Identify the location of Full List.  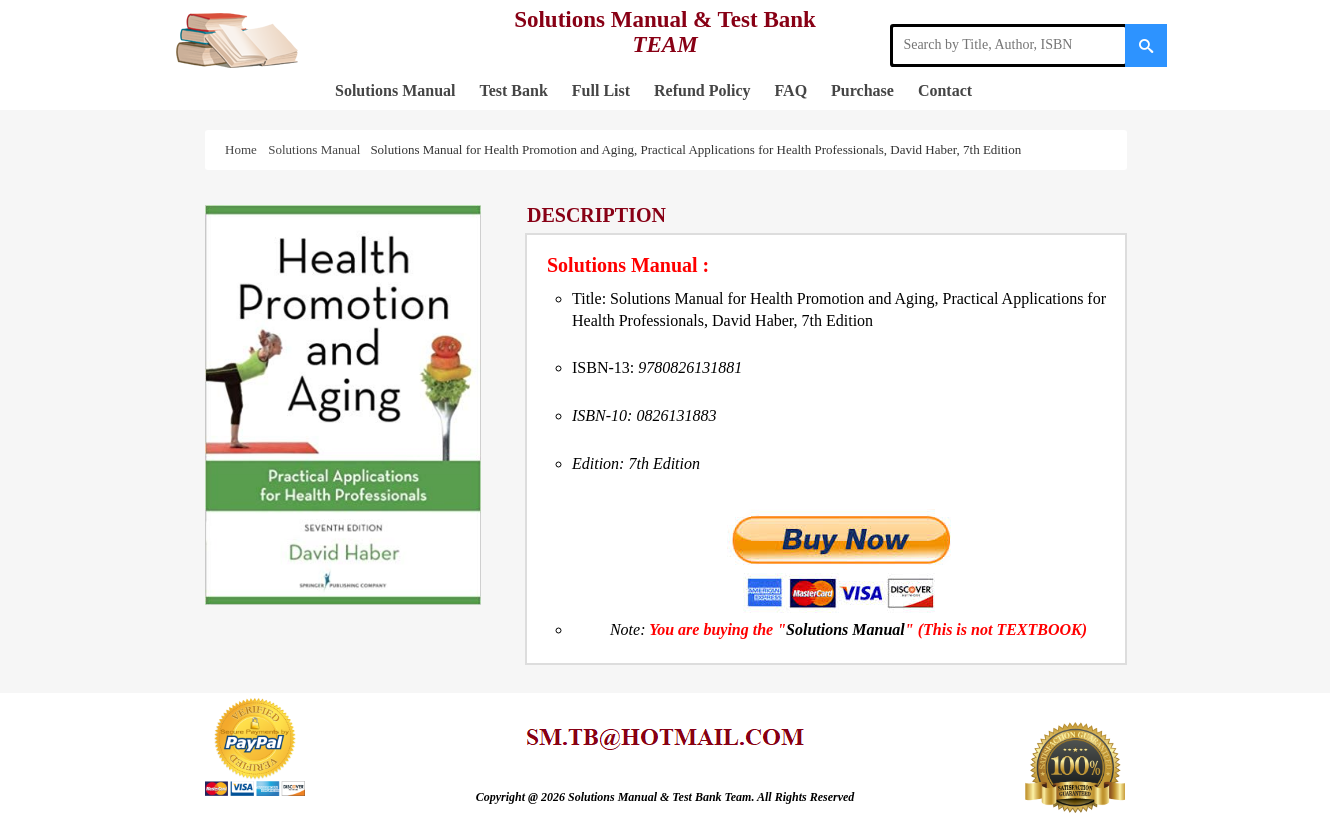
(601, 90).